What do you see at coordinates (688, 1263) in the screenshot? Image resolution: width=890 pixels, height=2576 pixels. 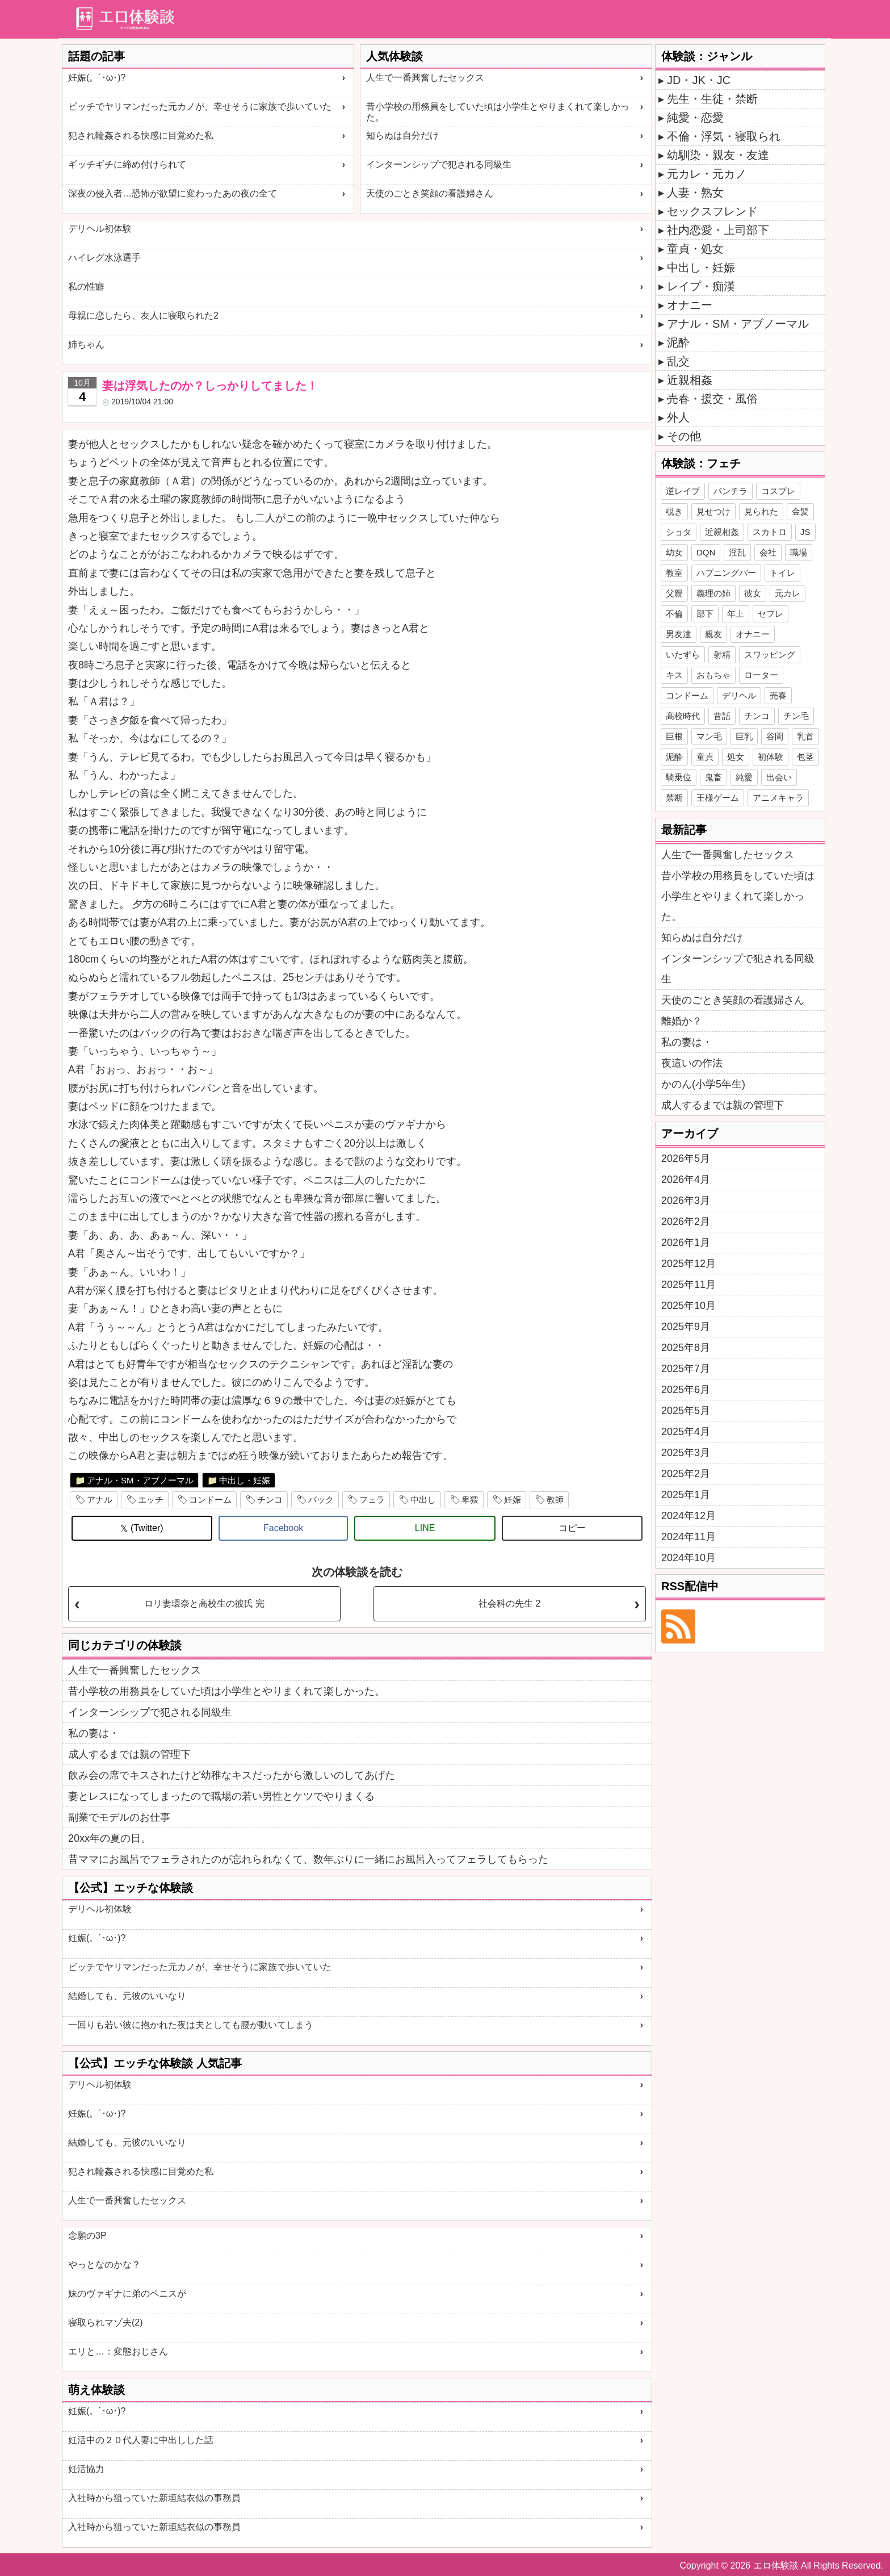 I see `2025年12月` at bounding box center [688, 1263].